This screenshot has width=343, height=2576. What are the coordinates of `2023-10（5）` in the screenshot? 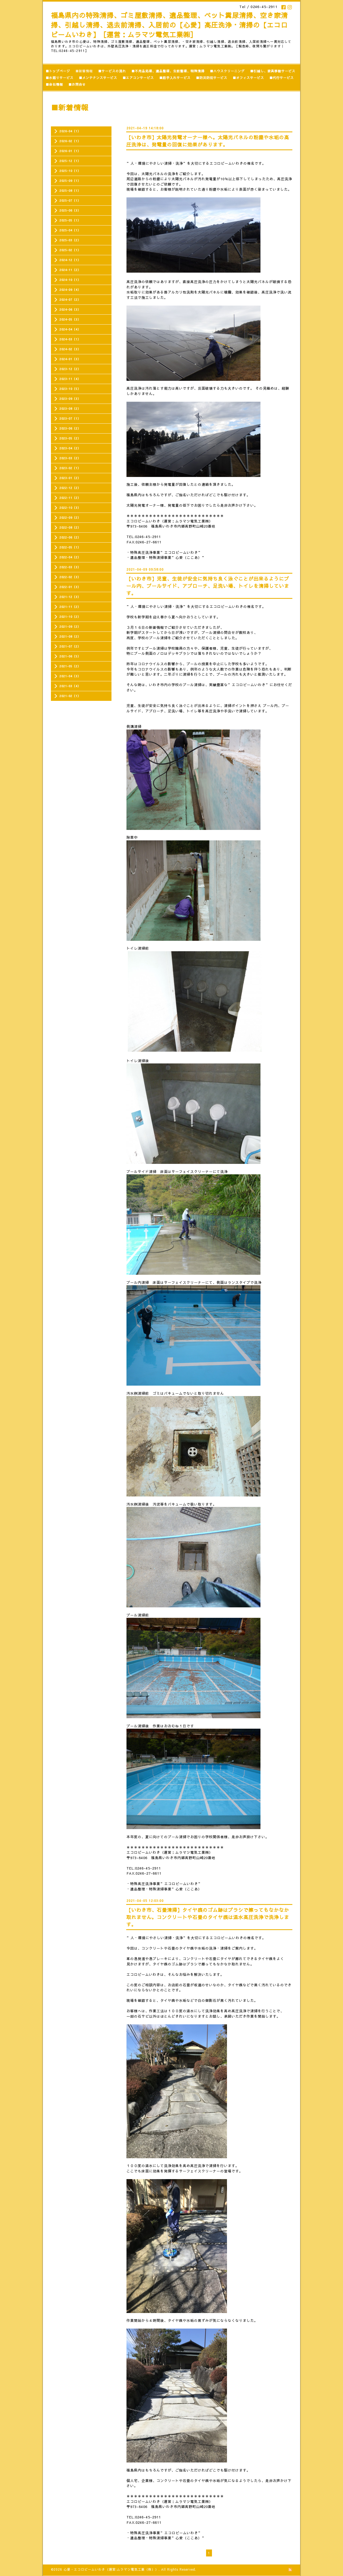 It's located at (70, 389).